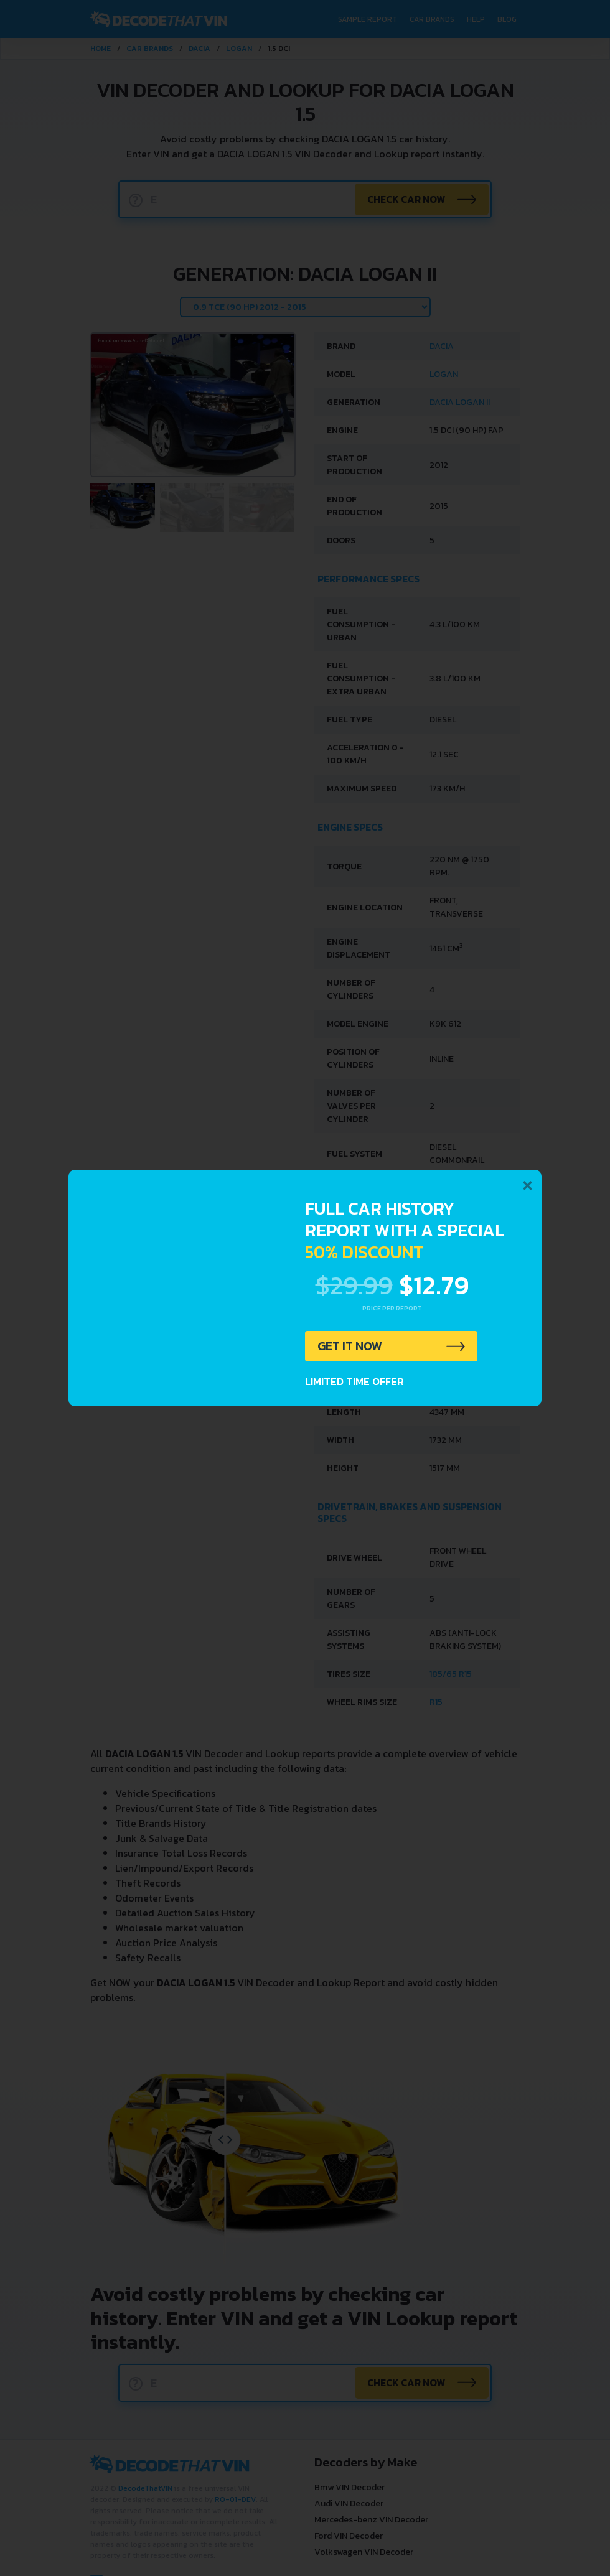 Image resolution: width=610 pixels, height=2576 pixels. What do you see at coordinates (350, 1346) in the screenshot?
I see `GET IT NOW` at bounding box center [350, 1346].